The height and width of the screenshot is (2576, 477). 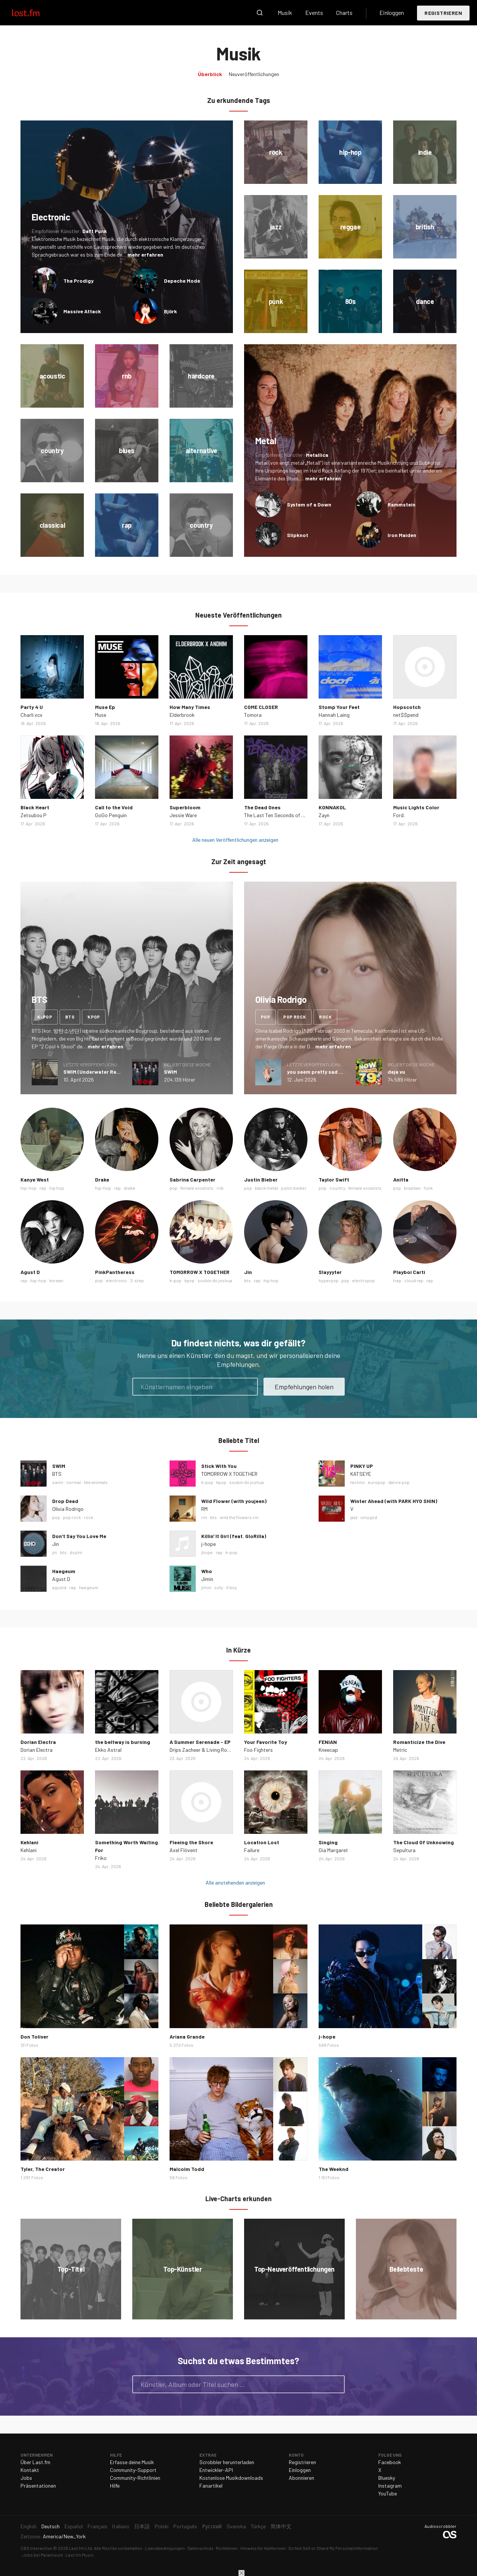 What do you see at coordinates (30, 1272) in the screenshot?
I see `Agust D` at bounding box center [30, 1272].